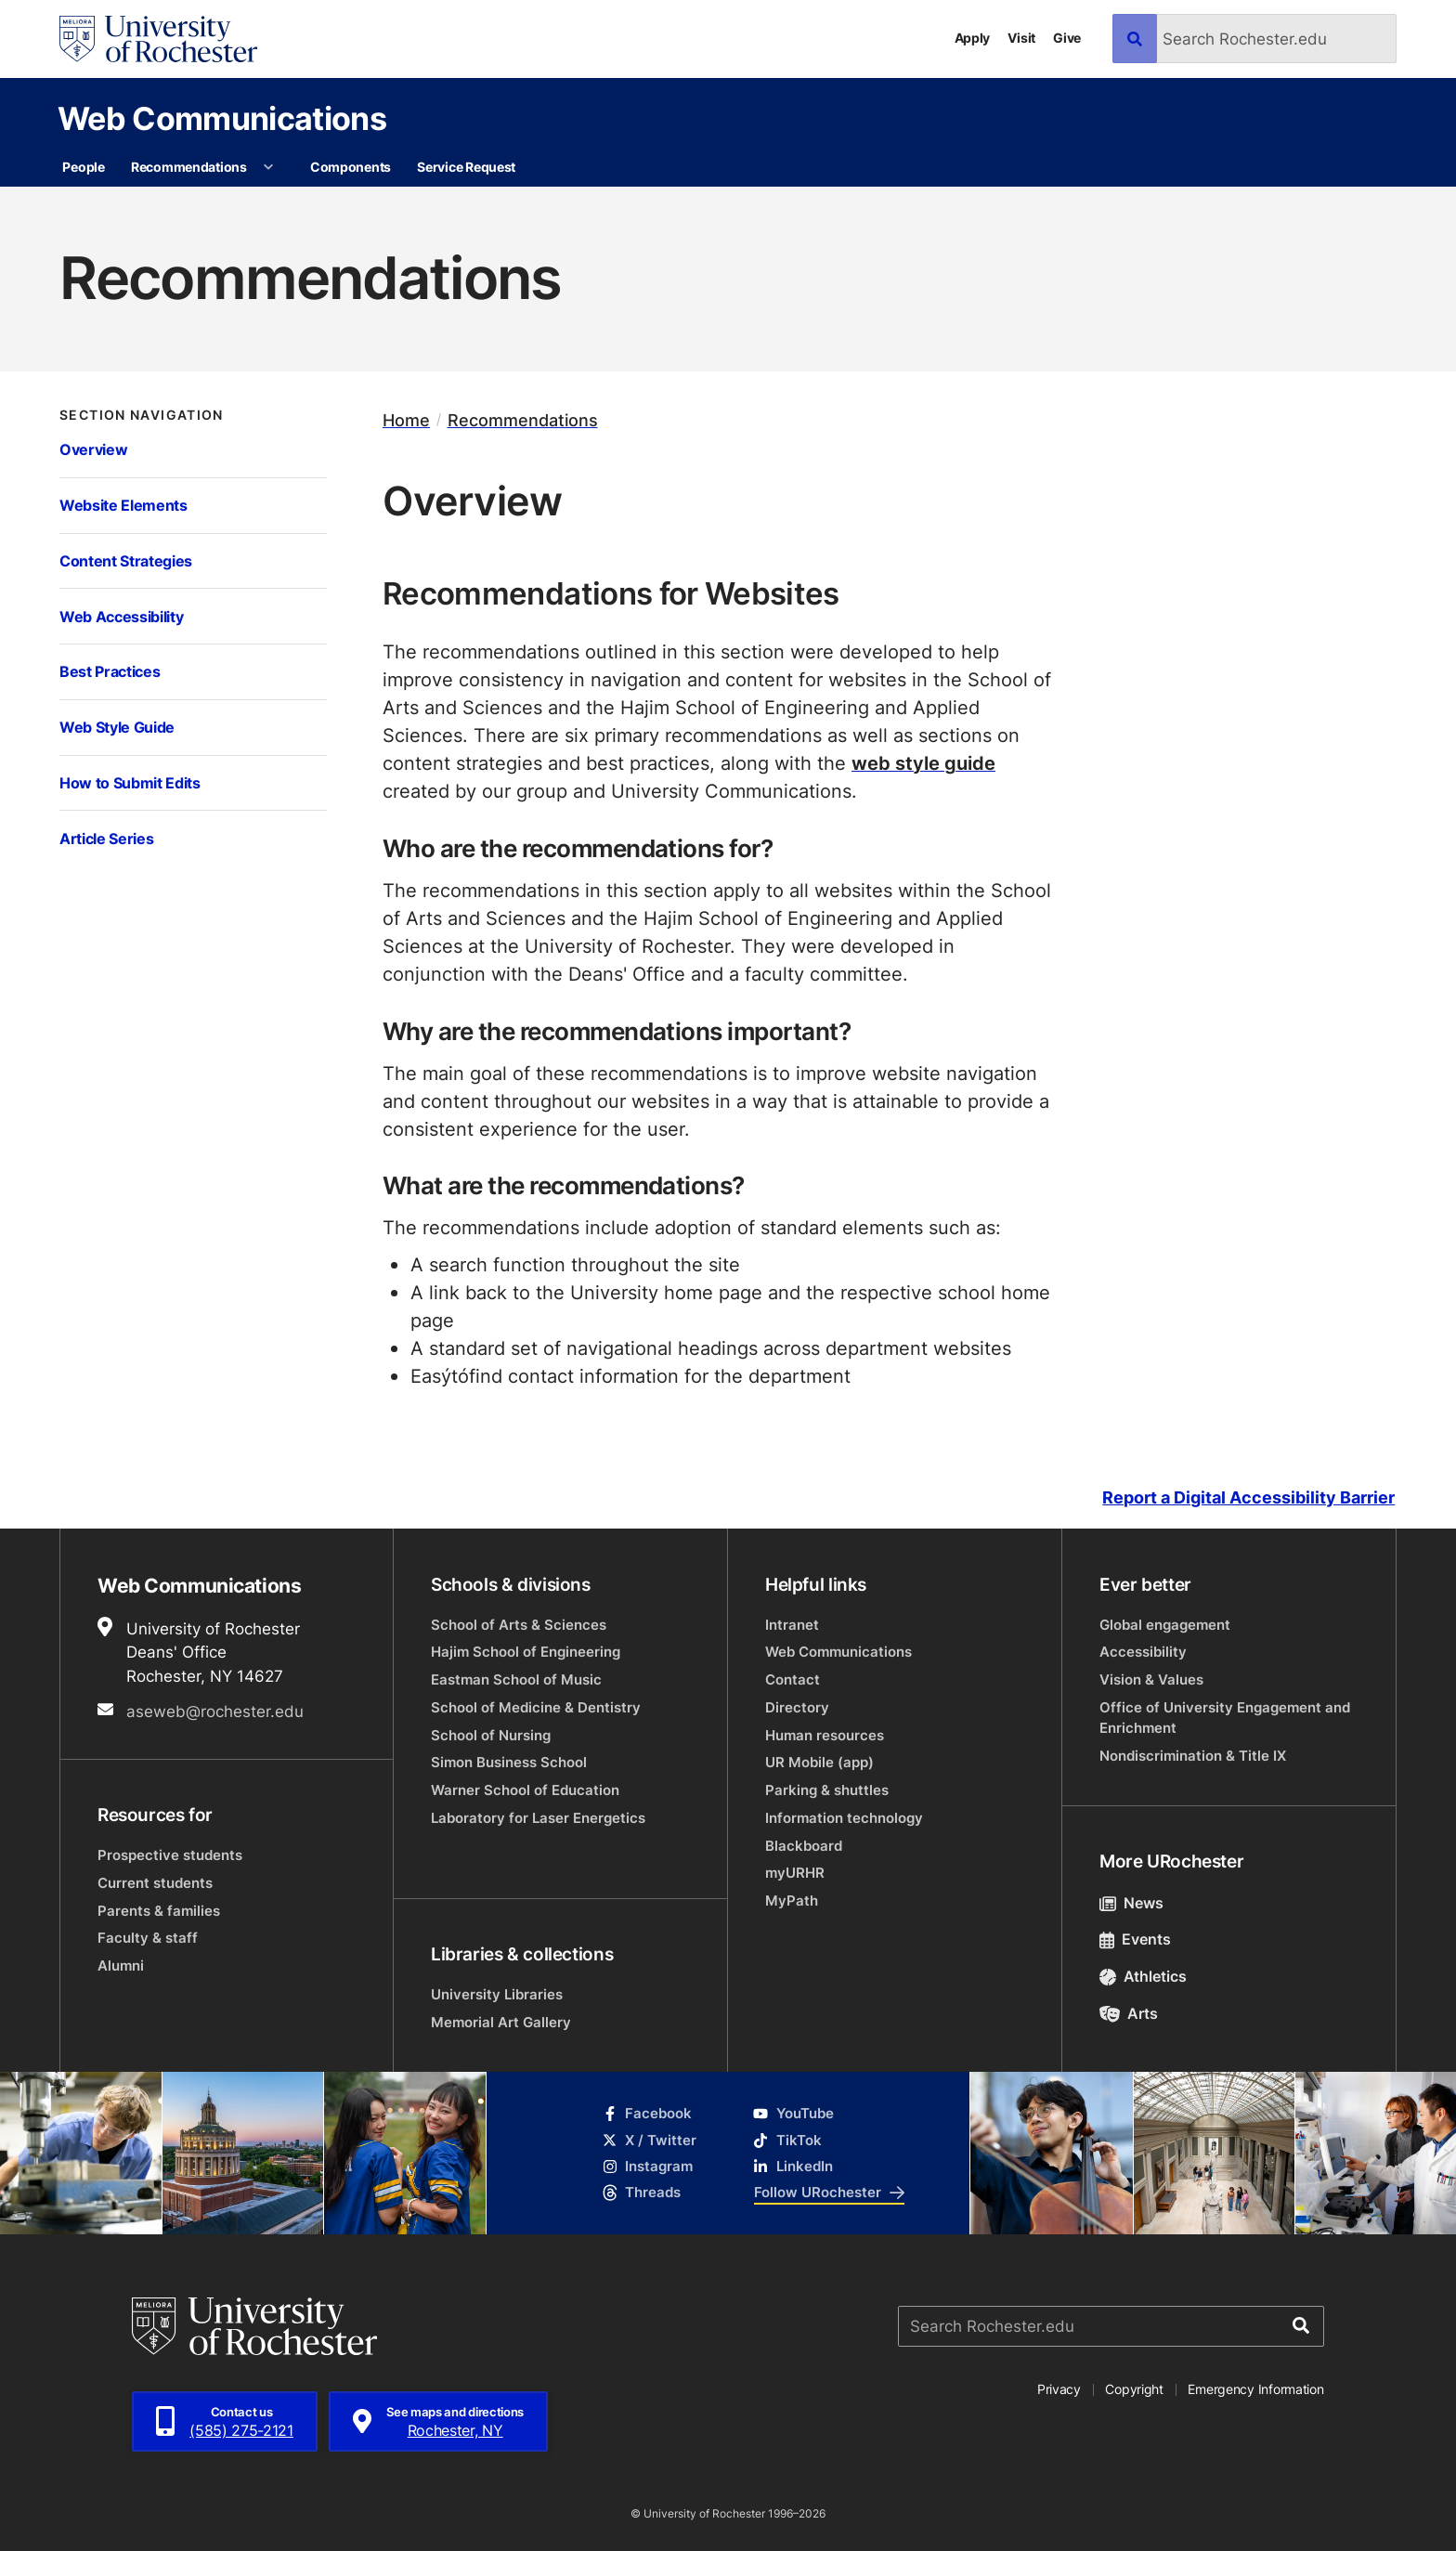 Image resolution: width=1456 pixels, height=2551 pixels. What do you see at coordinates (109, 671) in the screenshot?
I see `Best Practices` at bounding box center [109, 671].